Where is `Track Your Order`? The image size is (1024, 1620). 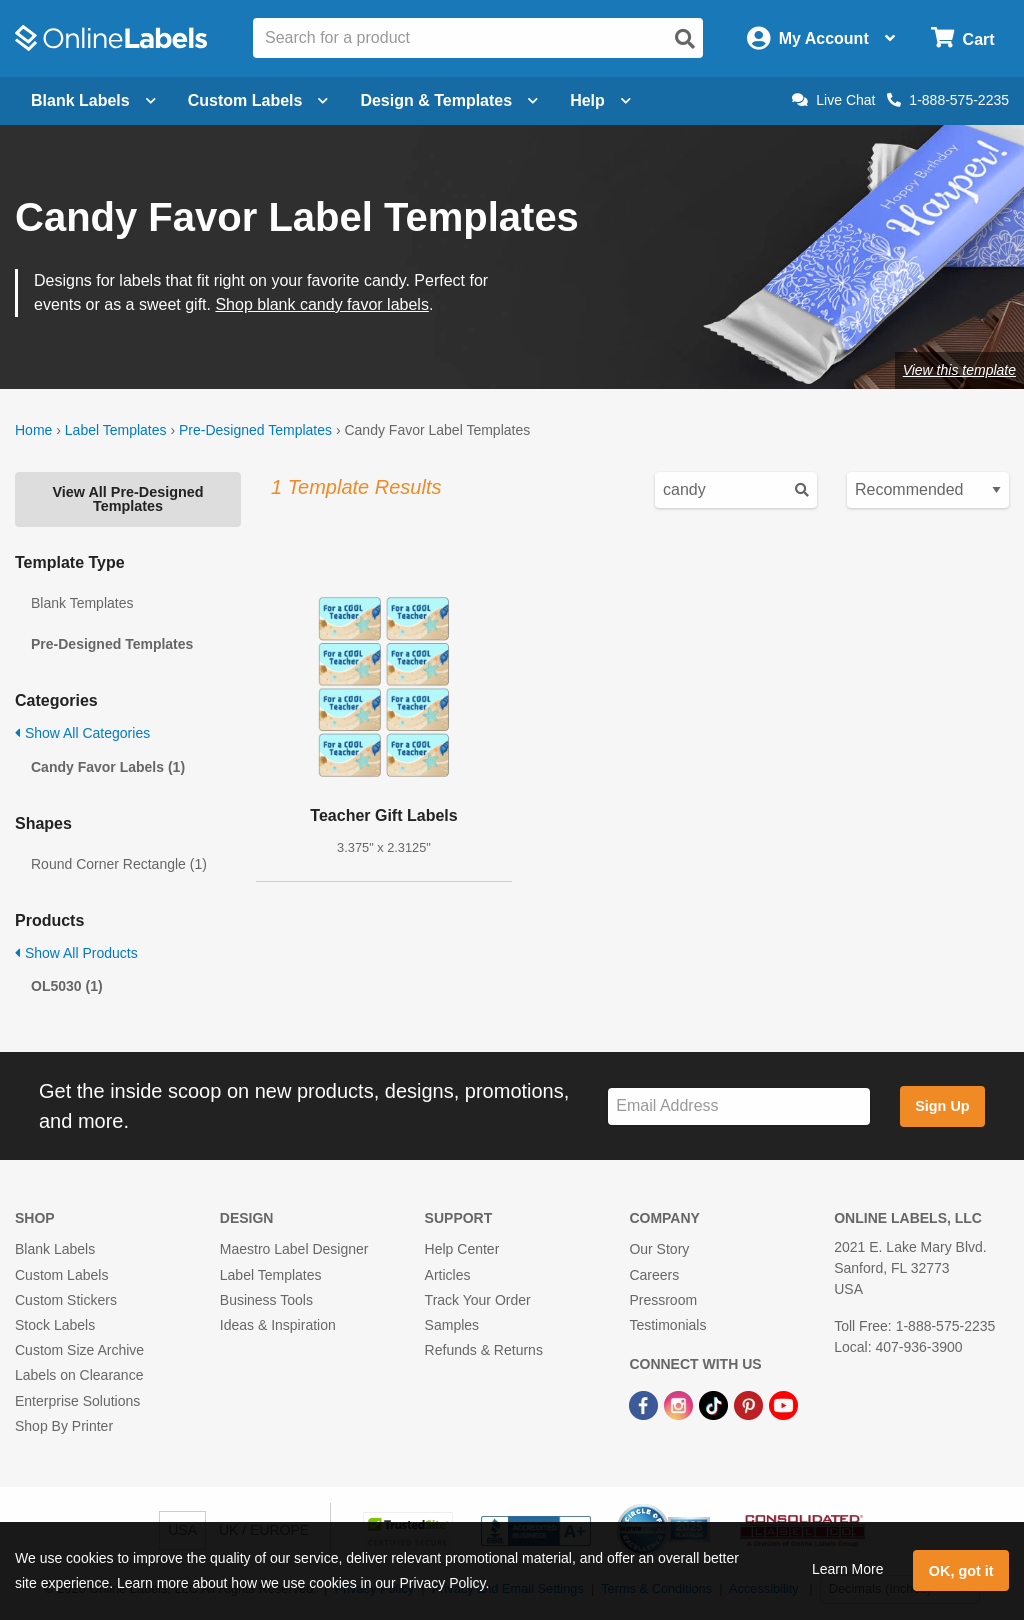 Track Your Order is located at coordinates (478, 1300).